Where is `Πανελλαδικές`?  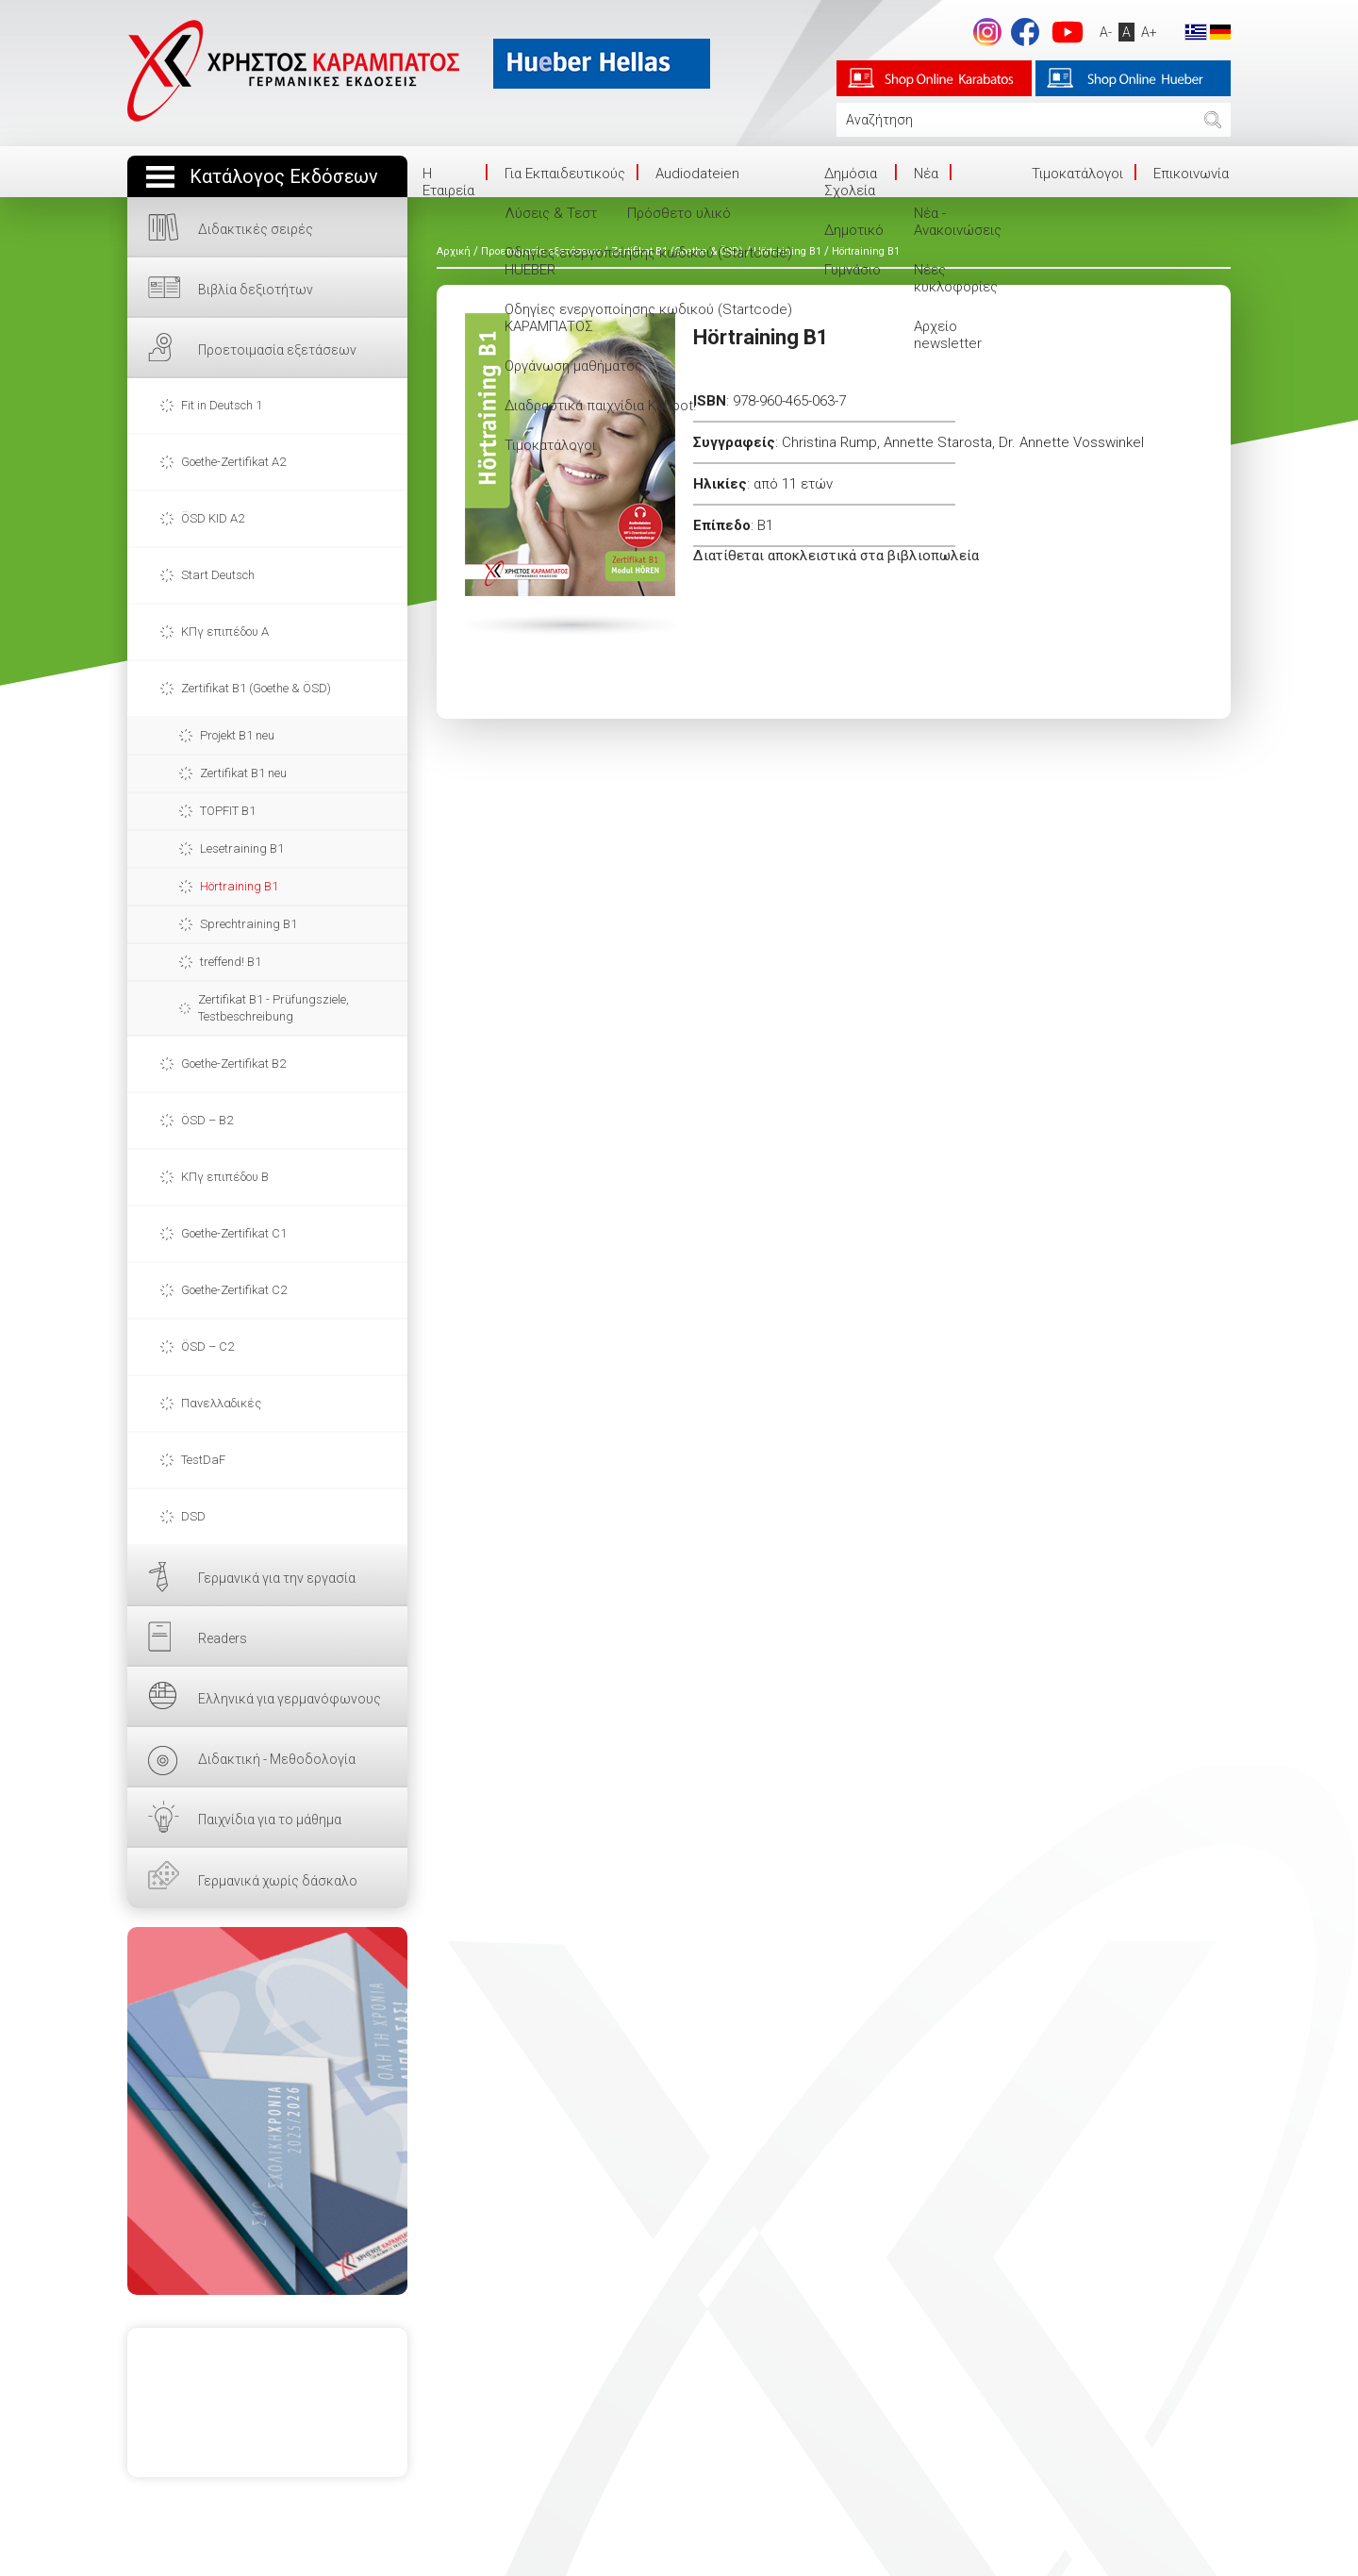
Πανελλαδικές is located at coordinates (221, 1403).